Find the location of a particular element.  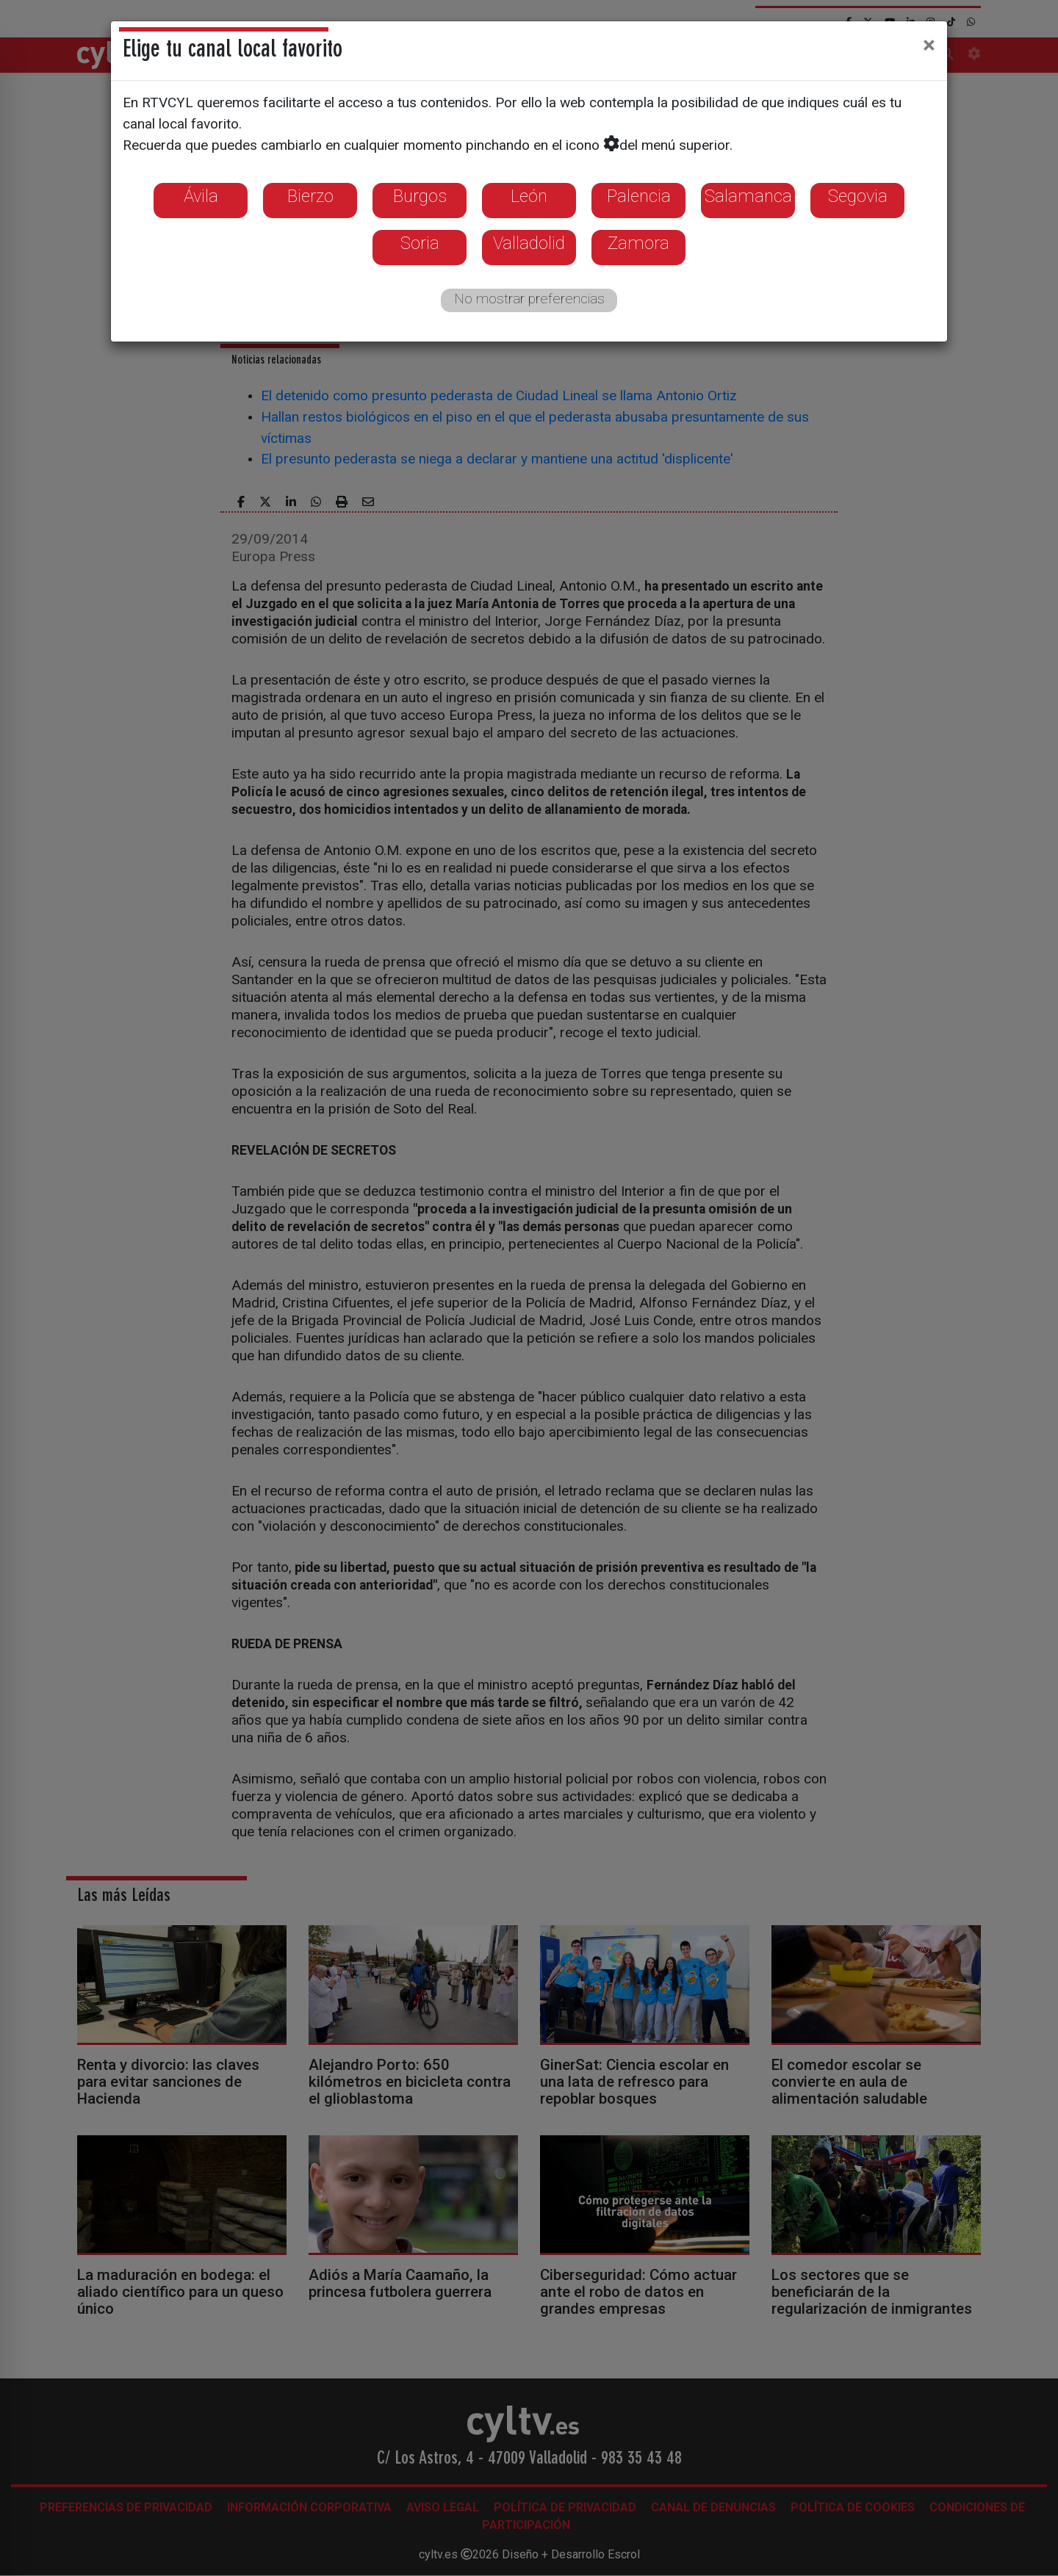

Valladolid is located at coordinates (529, 243).